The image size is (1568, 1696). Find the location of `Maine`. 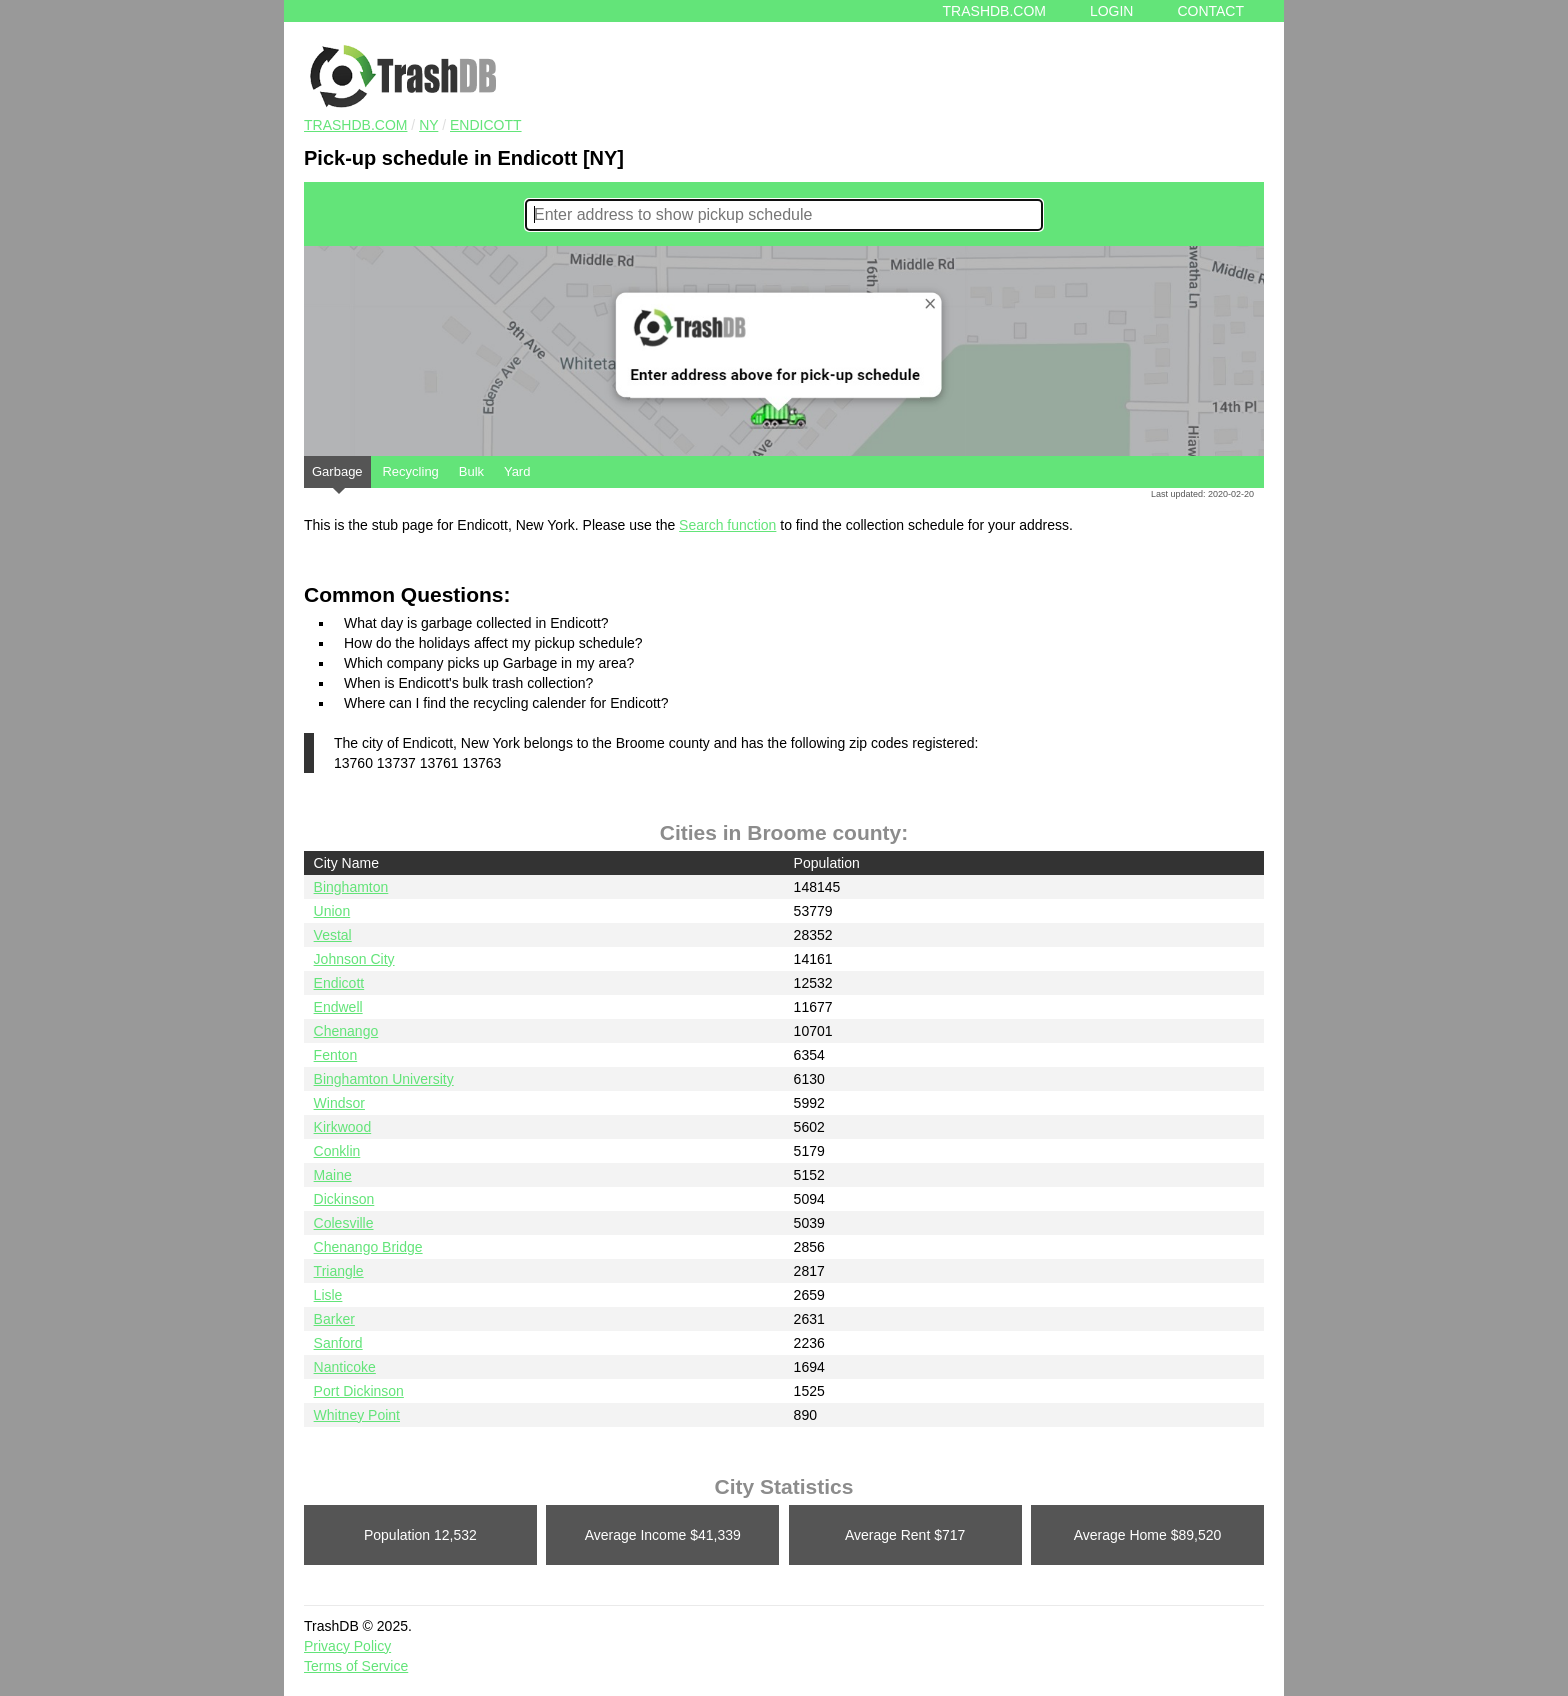

Maine is located at coordinates (333, 1175).